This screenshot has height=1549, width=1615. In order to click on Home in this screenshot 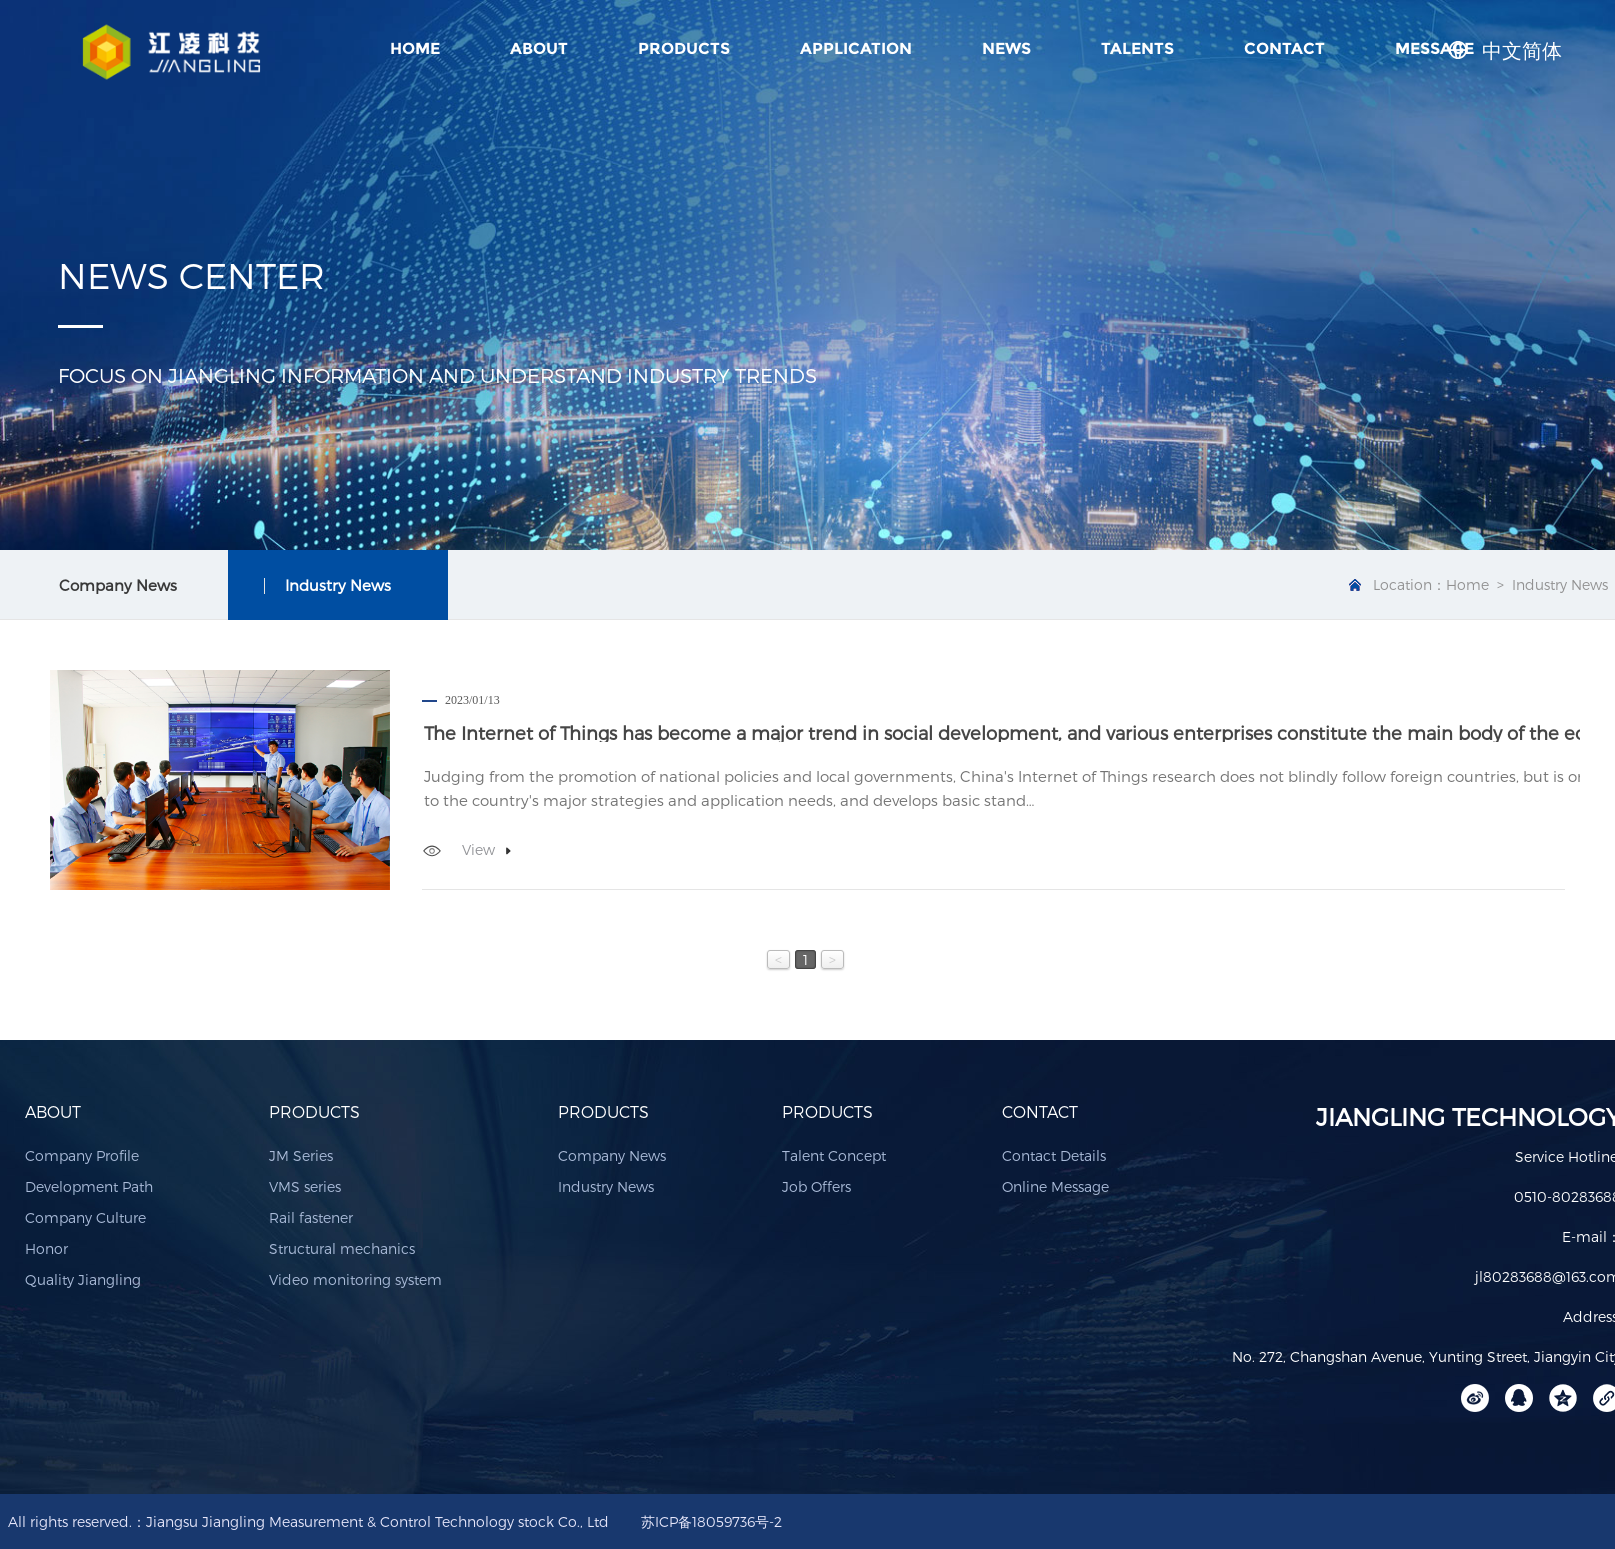, I will do `click(415, 48)`.